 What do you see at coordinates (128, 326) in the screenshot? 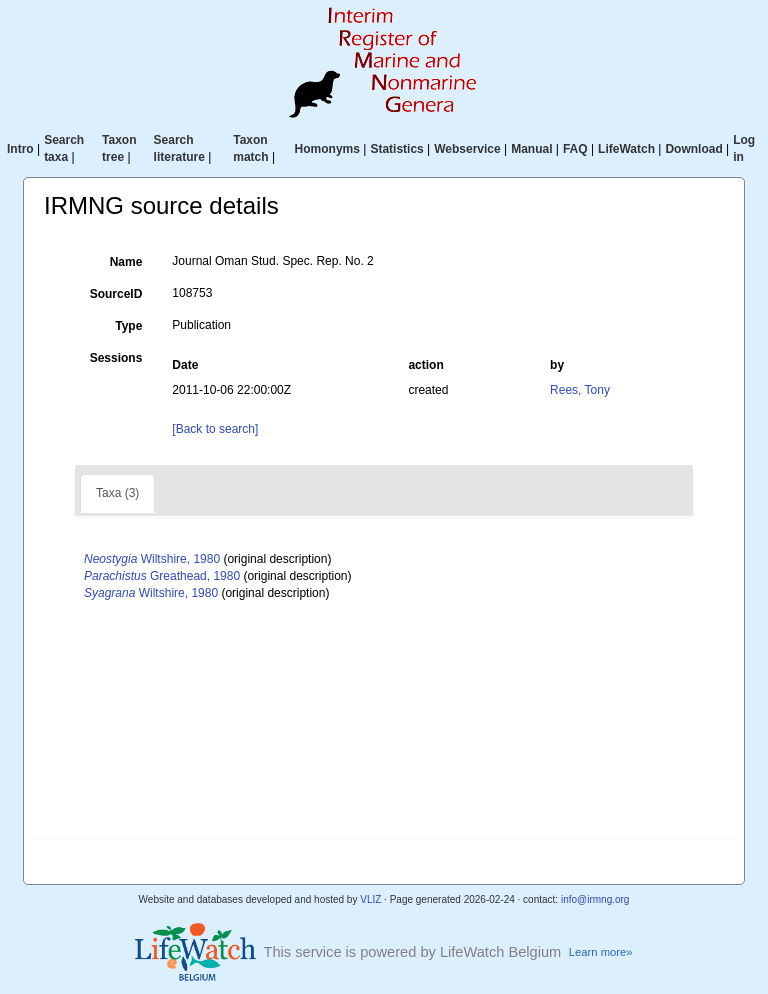
I see `Type` at bounding box center [128, 326].